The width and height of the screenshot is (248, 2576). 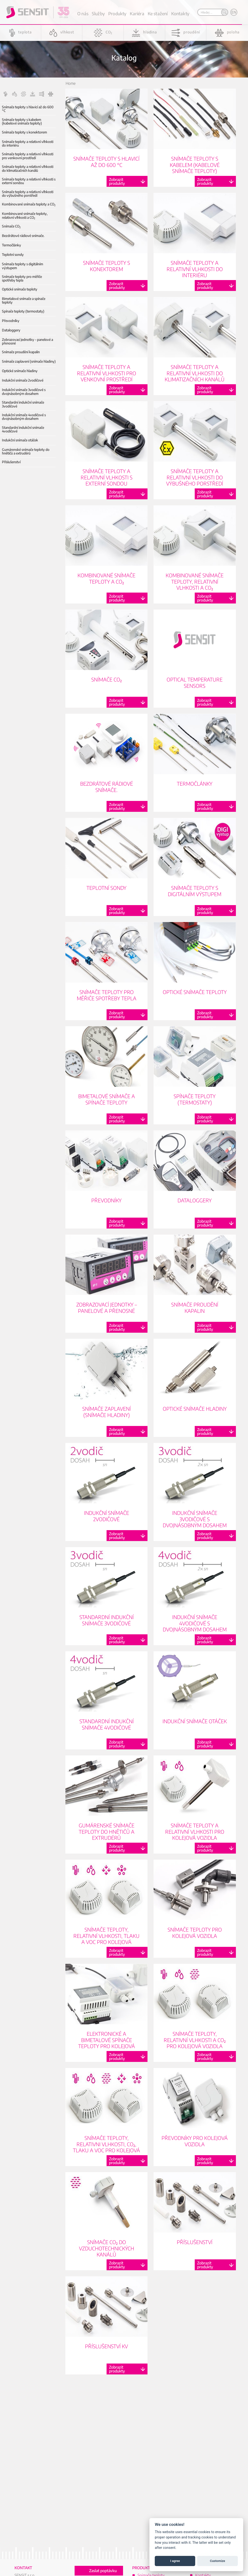 What do you see at coordinates (11, 330) in the screenshot?
I see `Dataloggery` at bounding box center [11, 330].